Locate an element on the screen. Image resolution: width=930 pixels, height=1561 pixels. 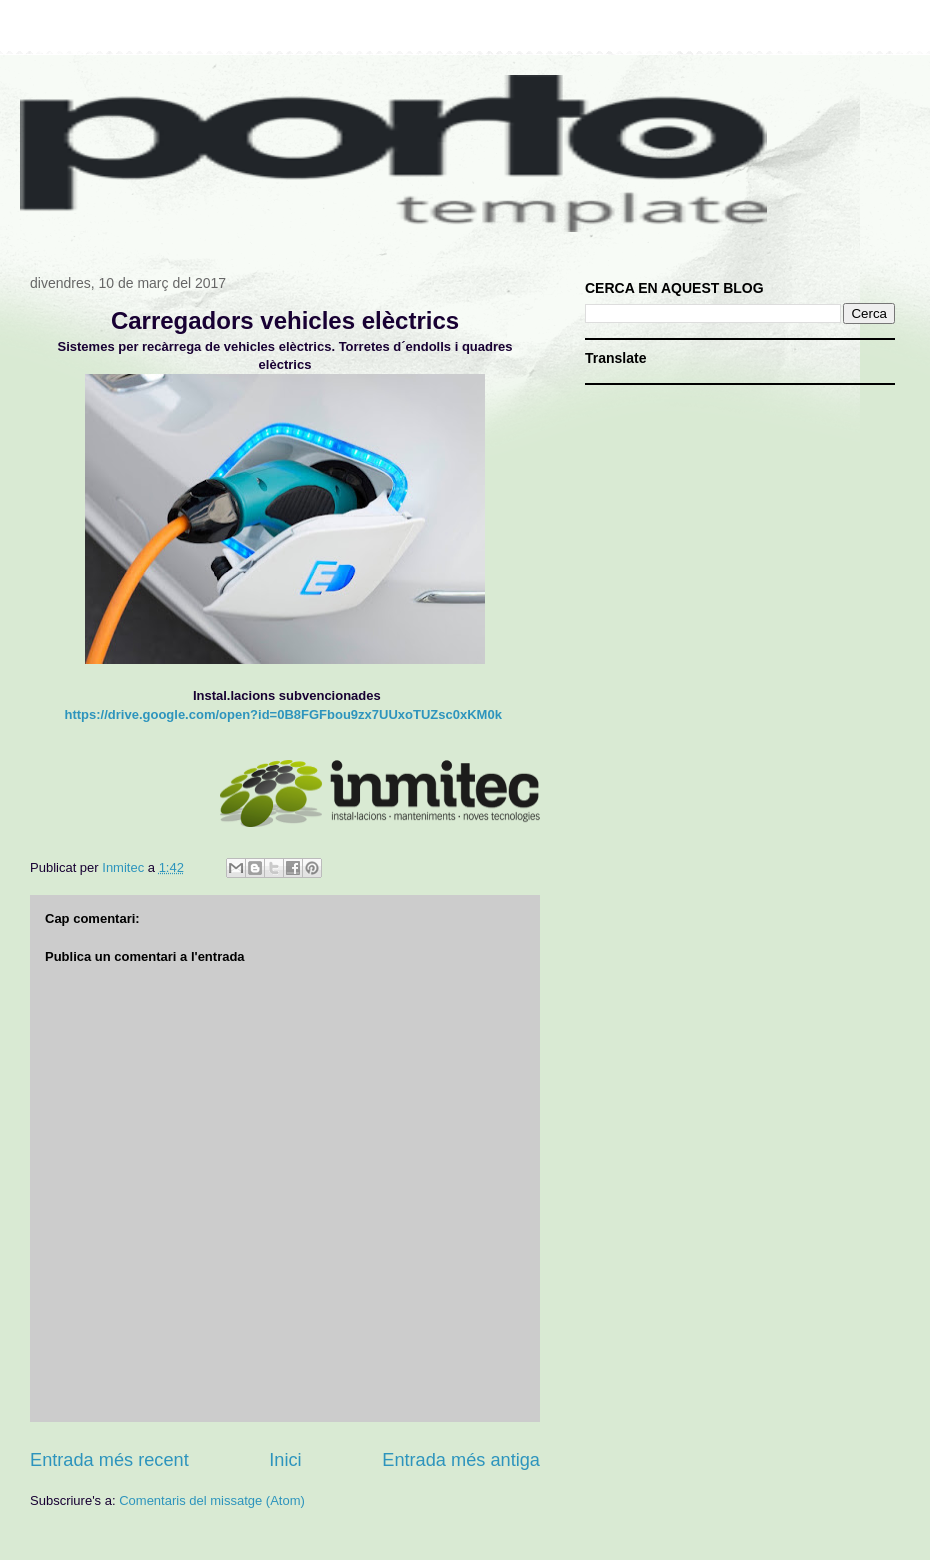
Entrada més antiga is located at coordinates (461, 1460).